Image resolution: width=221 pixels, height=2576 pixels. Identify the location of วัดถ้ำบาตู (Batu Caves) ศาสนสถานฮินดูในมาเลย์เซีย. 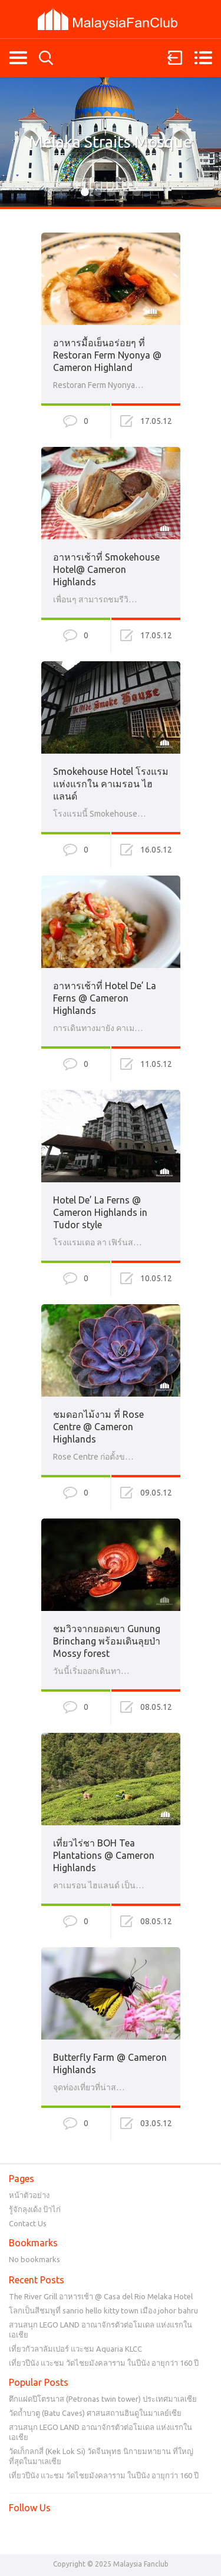
(95, 2413).